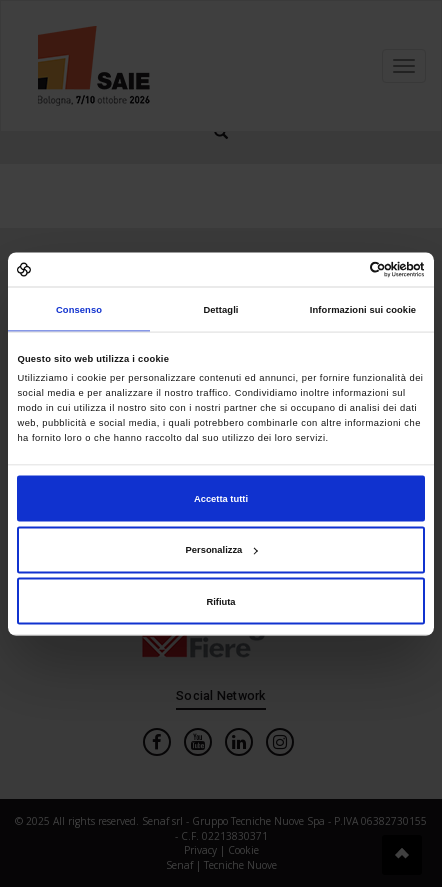 Image resolution: width=442 pixels, height=887 pixels. Describe the element at coordinates (363, 309) in the screenshot. I see `Informazioni sui cookie [tab]` at that location.